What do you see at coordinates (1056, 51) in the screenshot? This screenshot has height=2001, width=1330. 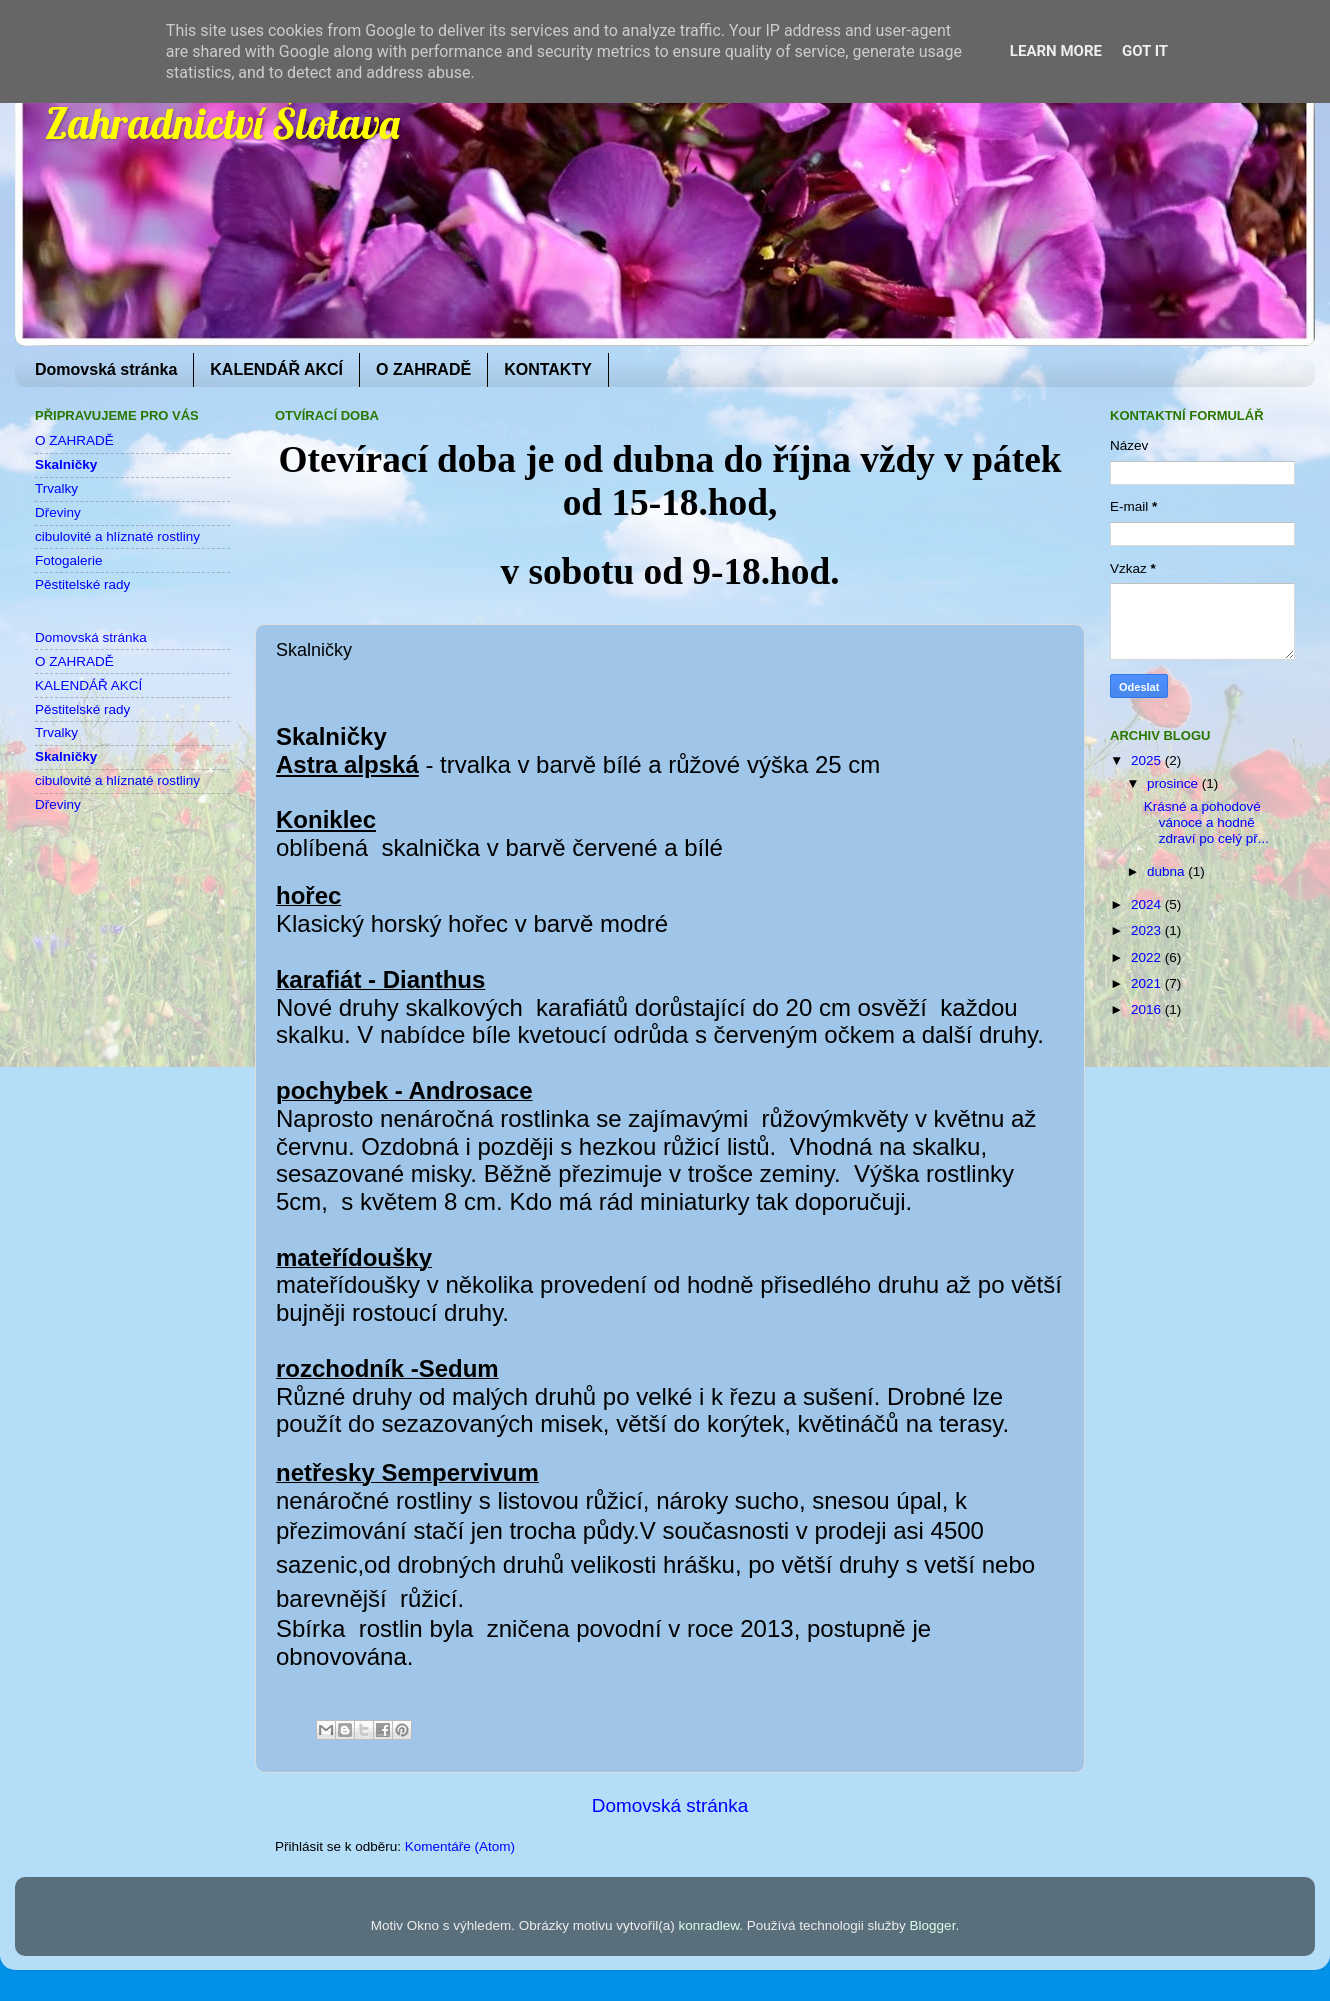 I see `Learn More` at bounding box center [1056, 51].